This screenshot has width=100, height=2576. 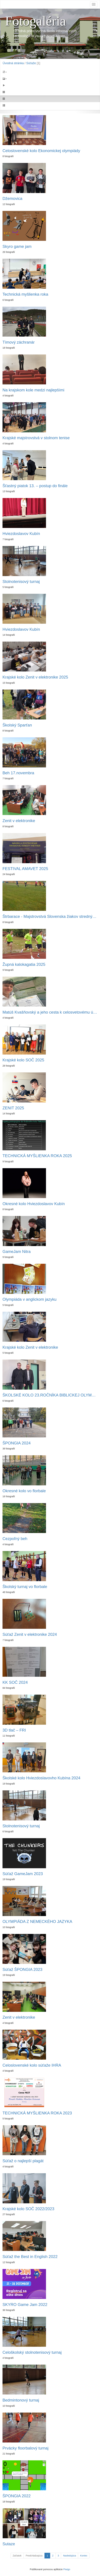 What do you see at coordinates (30, 2256) in the screenshot?
I see `Súťaž the Best in English 2022` at bounding box center [30, 2256].